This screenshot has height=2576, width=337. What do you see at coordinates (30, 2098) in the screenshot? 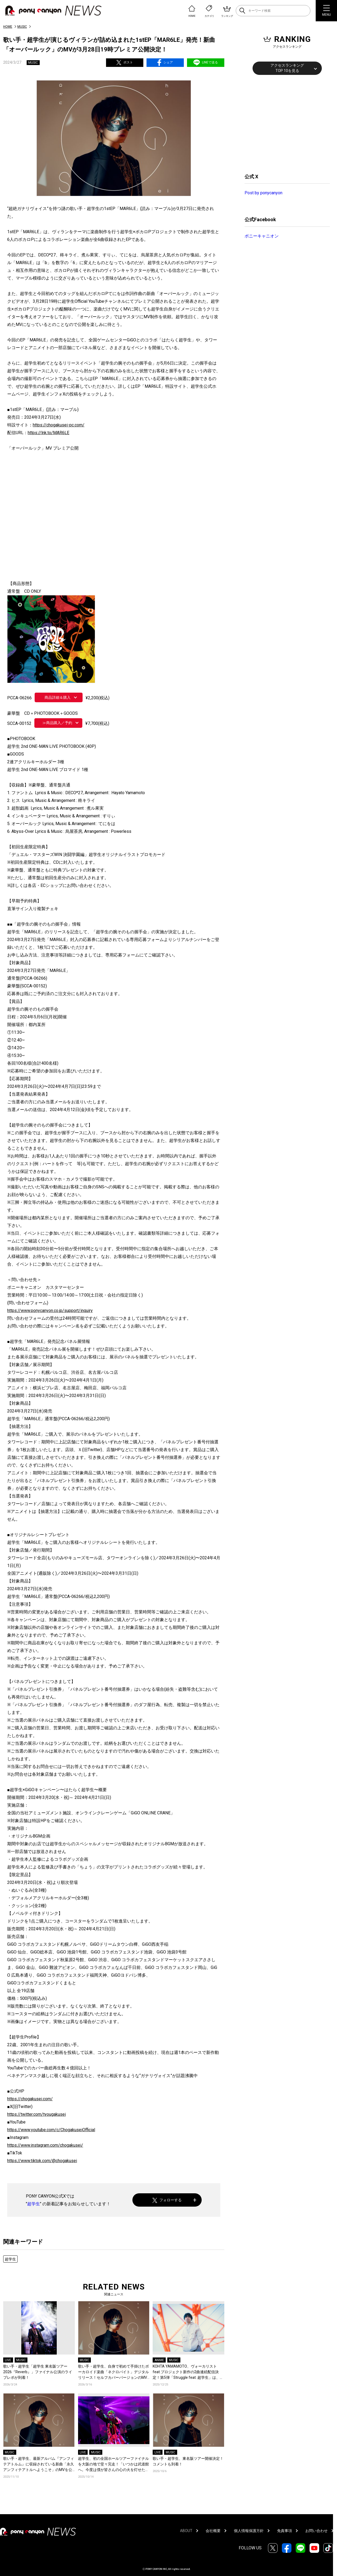
I see `https://chogakusei.com/` at bounding box center [30, 2098].